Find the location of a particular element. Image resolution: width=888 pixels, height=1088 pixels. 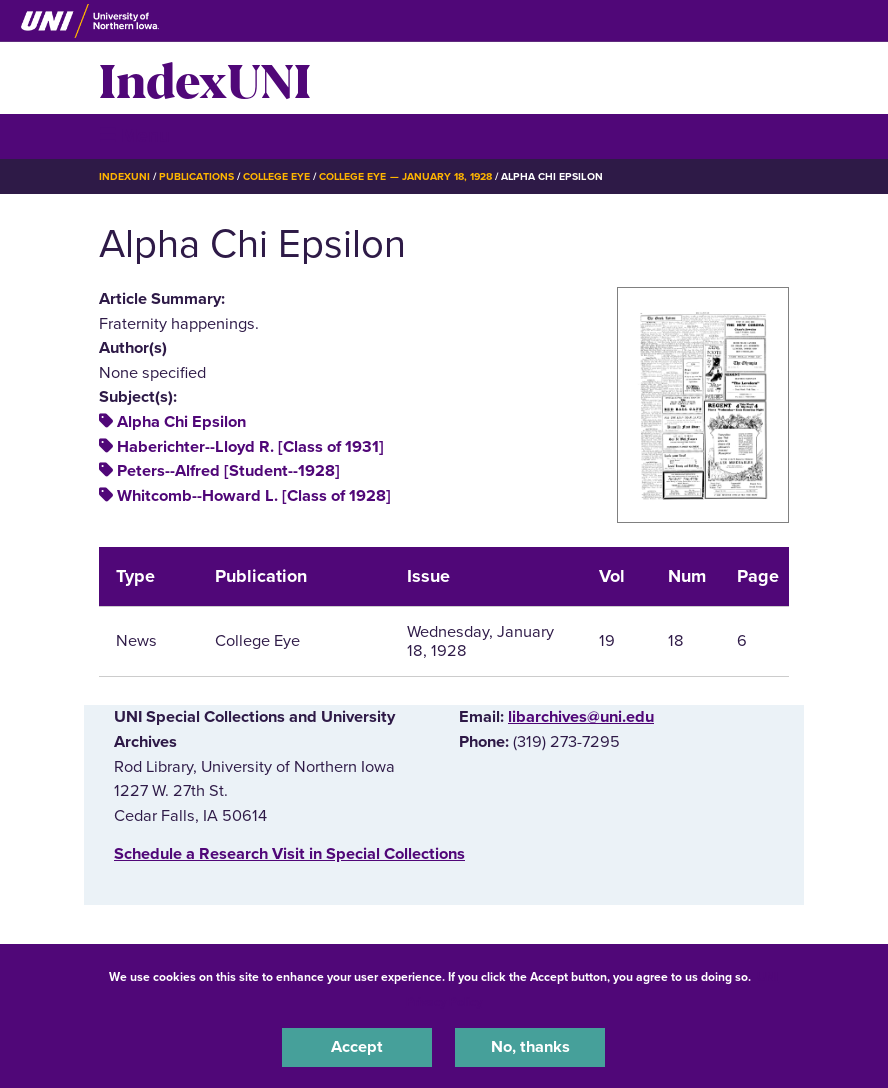

Alpha Chi Epsilon is located at coordinates (181, 422).